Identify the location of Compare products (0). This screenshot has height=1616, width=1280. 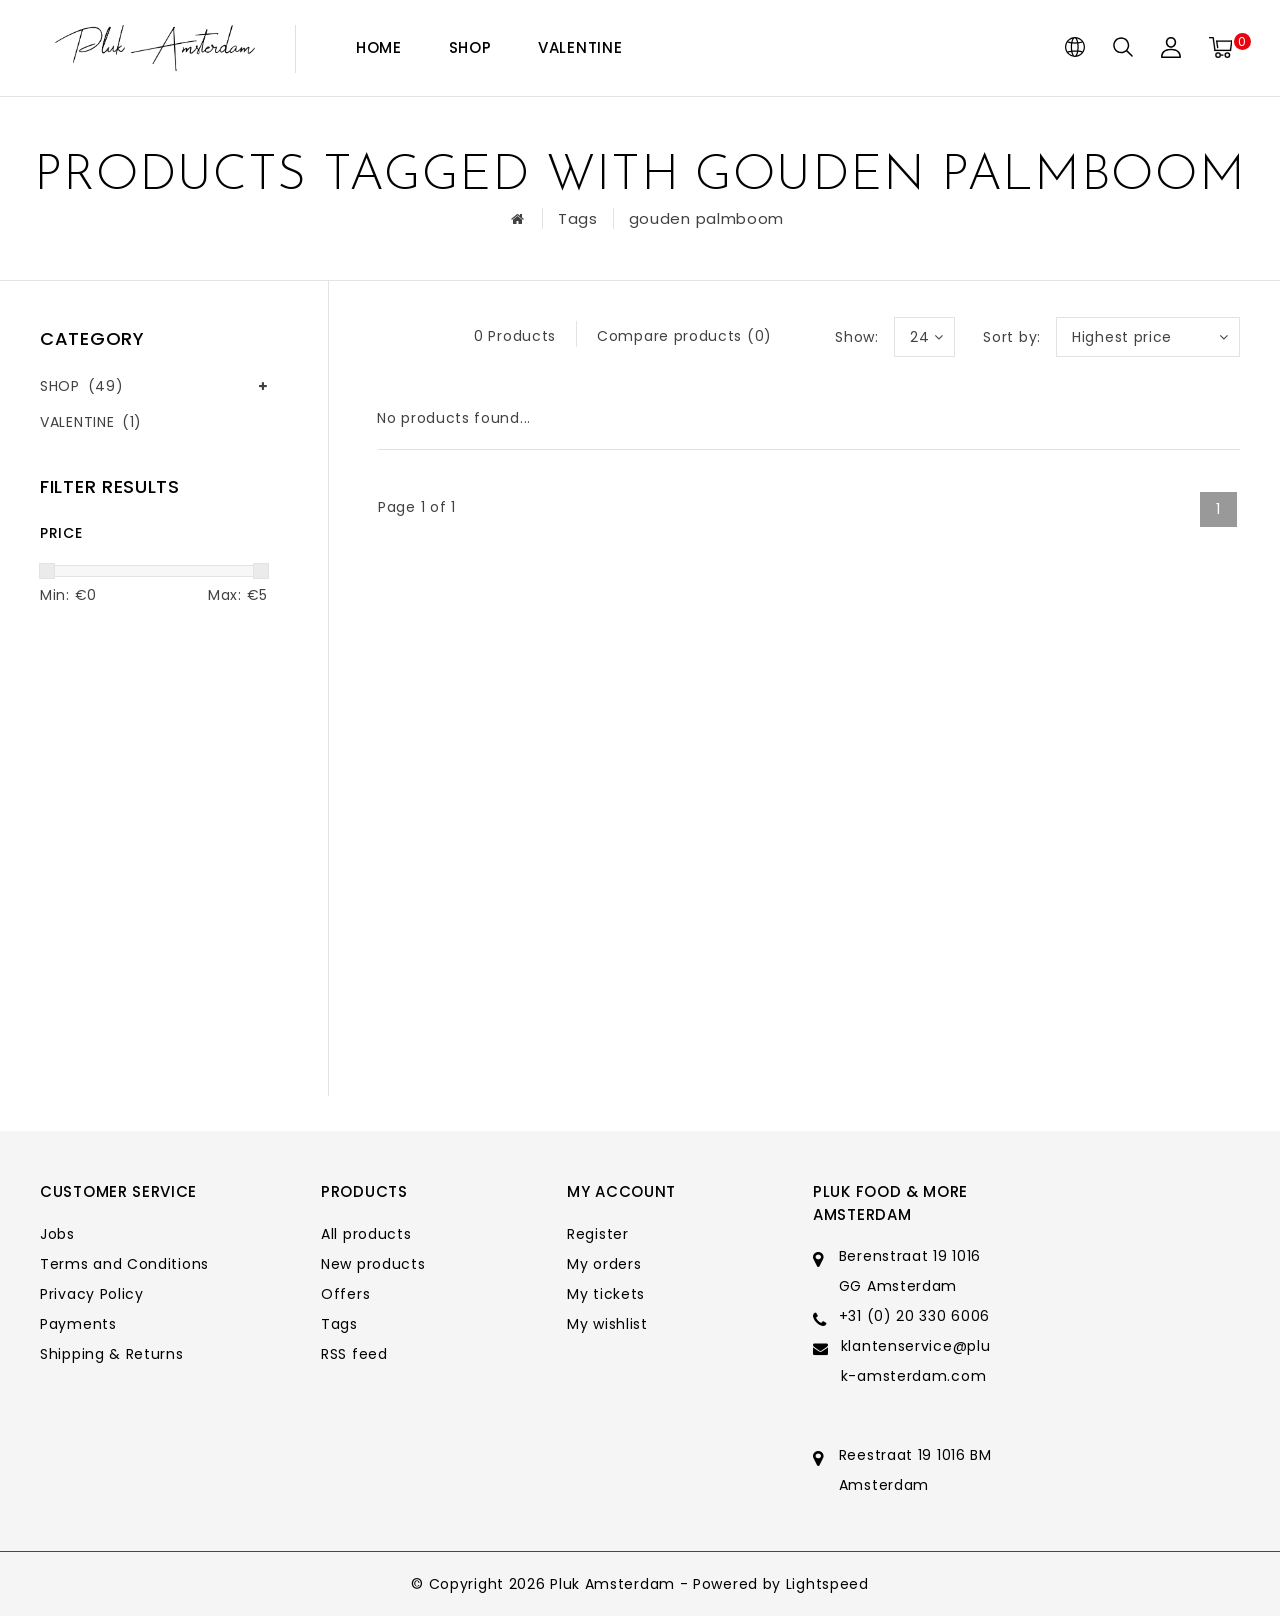
(684, 336).